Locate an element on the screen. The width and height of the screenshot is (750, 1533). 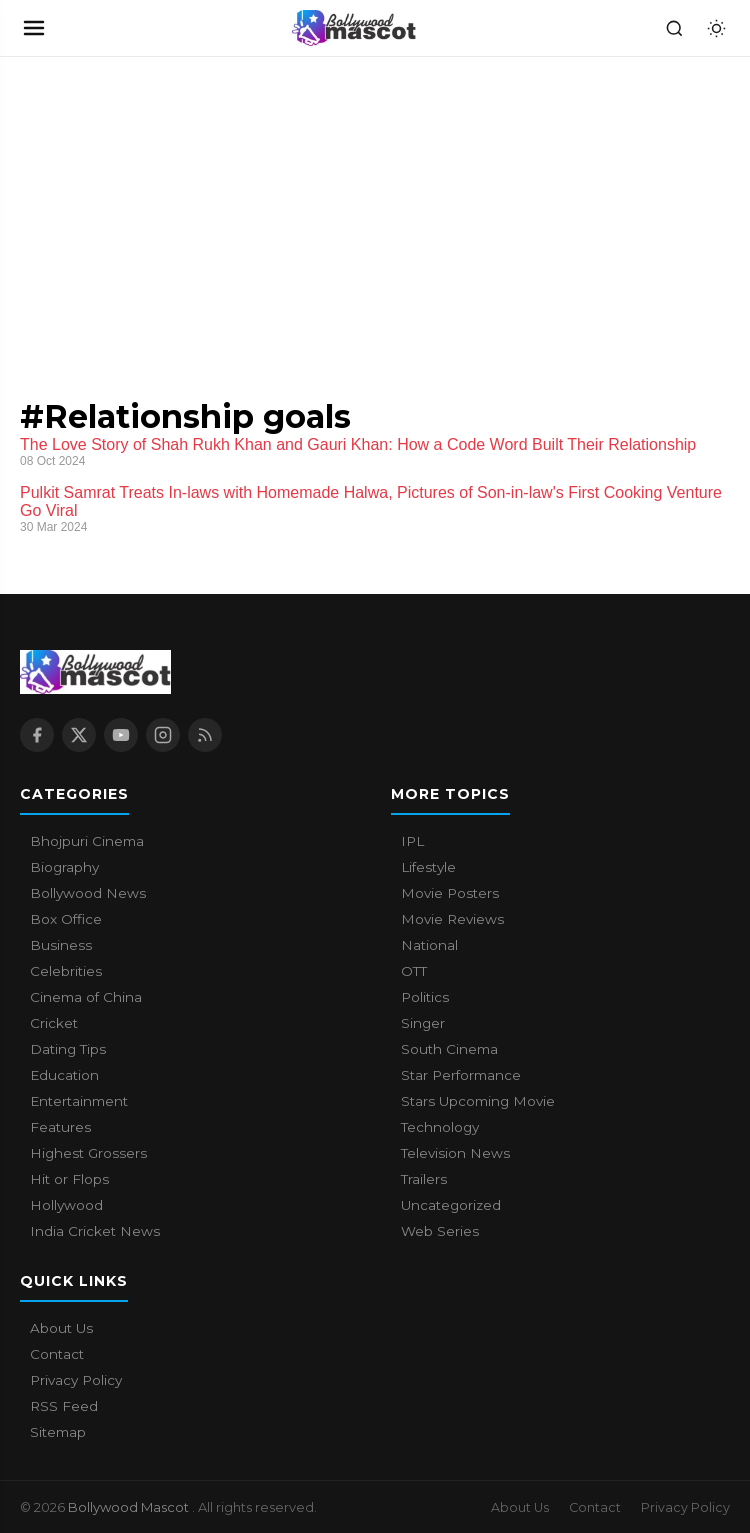
Technology is located at coordinates (440, 1127).